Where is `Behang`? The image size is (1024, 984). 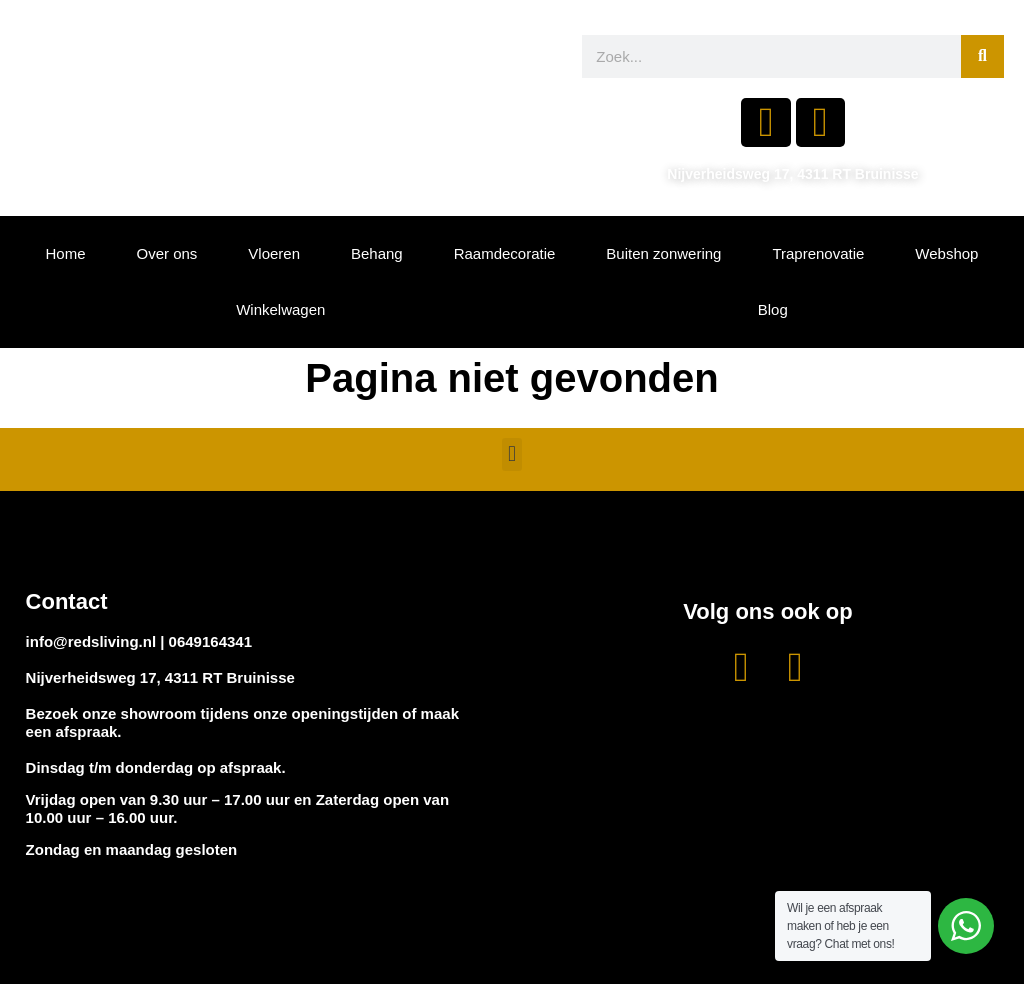
Behang is located at coordinates (377, 253).